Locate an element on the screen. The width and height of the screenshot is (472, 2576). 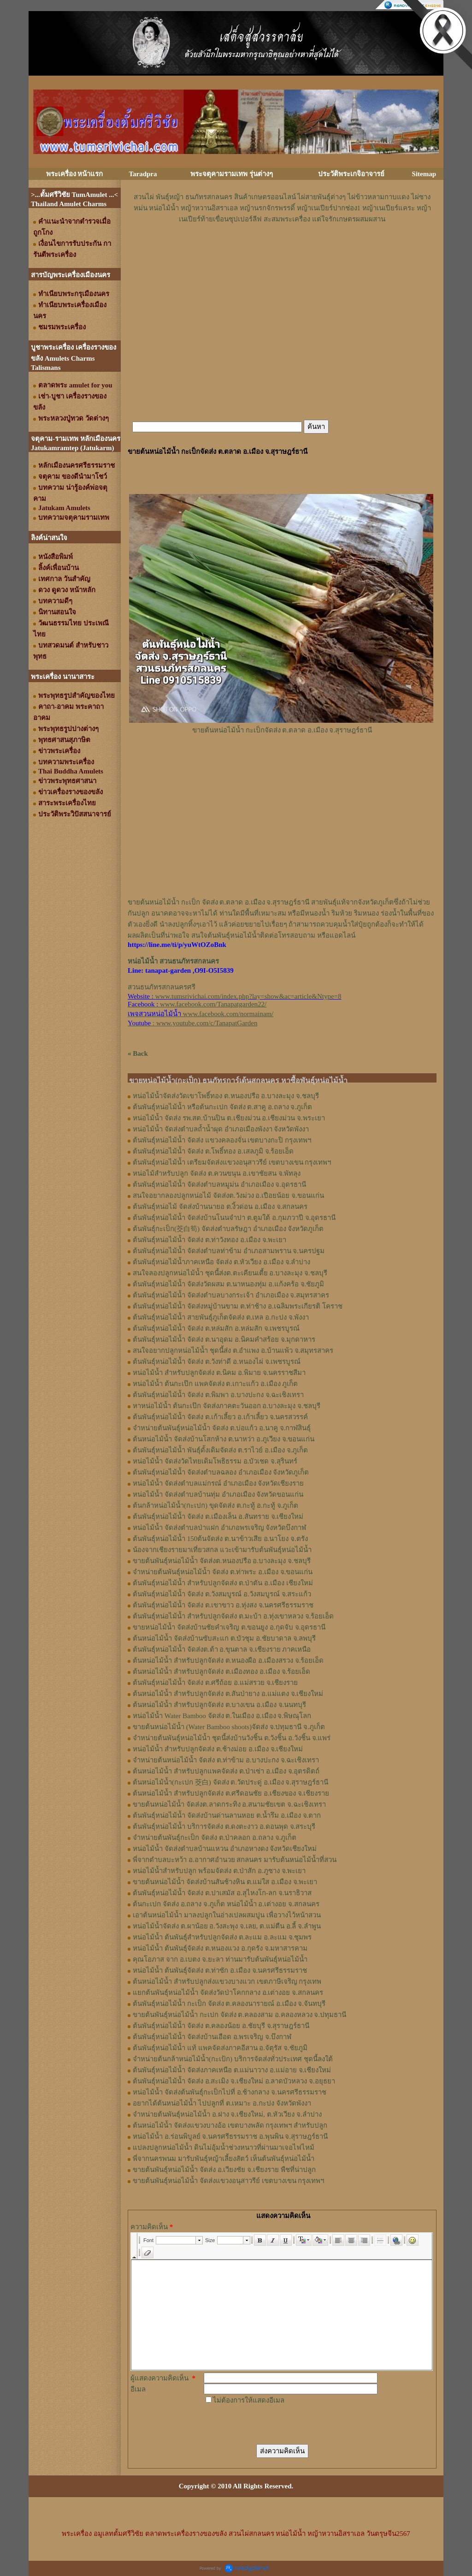
แยกต้นพันธุ์หน่อไม้น้ำ จัดส่งวัดป่าโคกกลาง อ.เต่างอย จ.สกลนคร is located at coordinates (228, 1992).